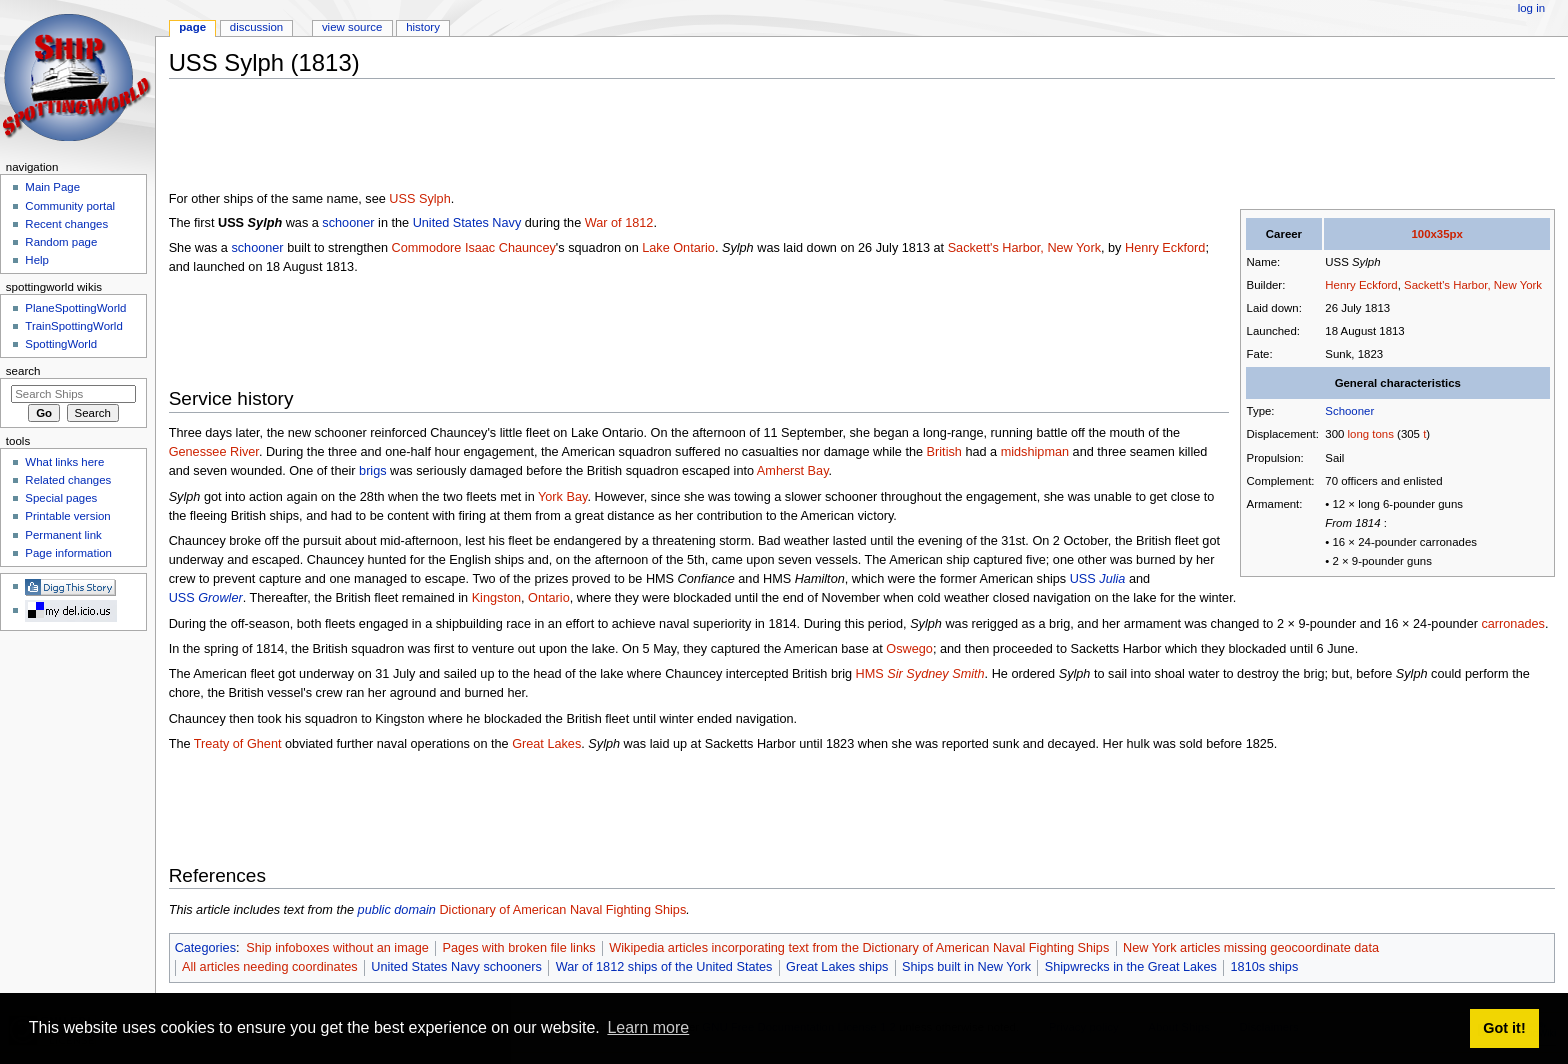  What do you see at coordinates (23, 371) in the screenshot?
I see `Search` at bounding box center [23, 371].